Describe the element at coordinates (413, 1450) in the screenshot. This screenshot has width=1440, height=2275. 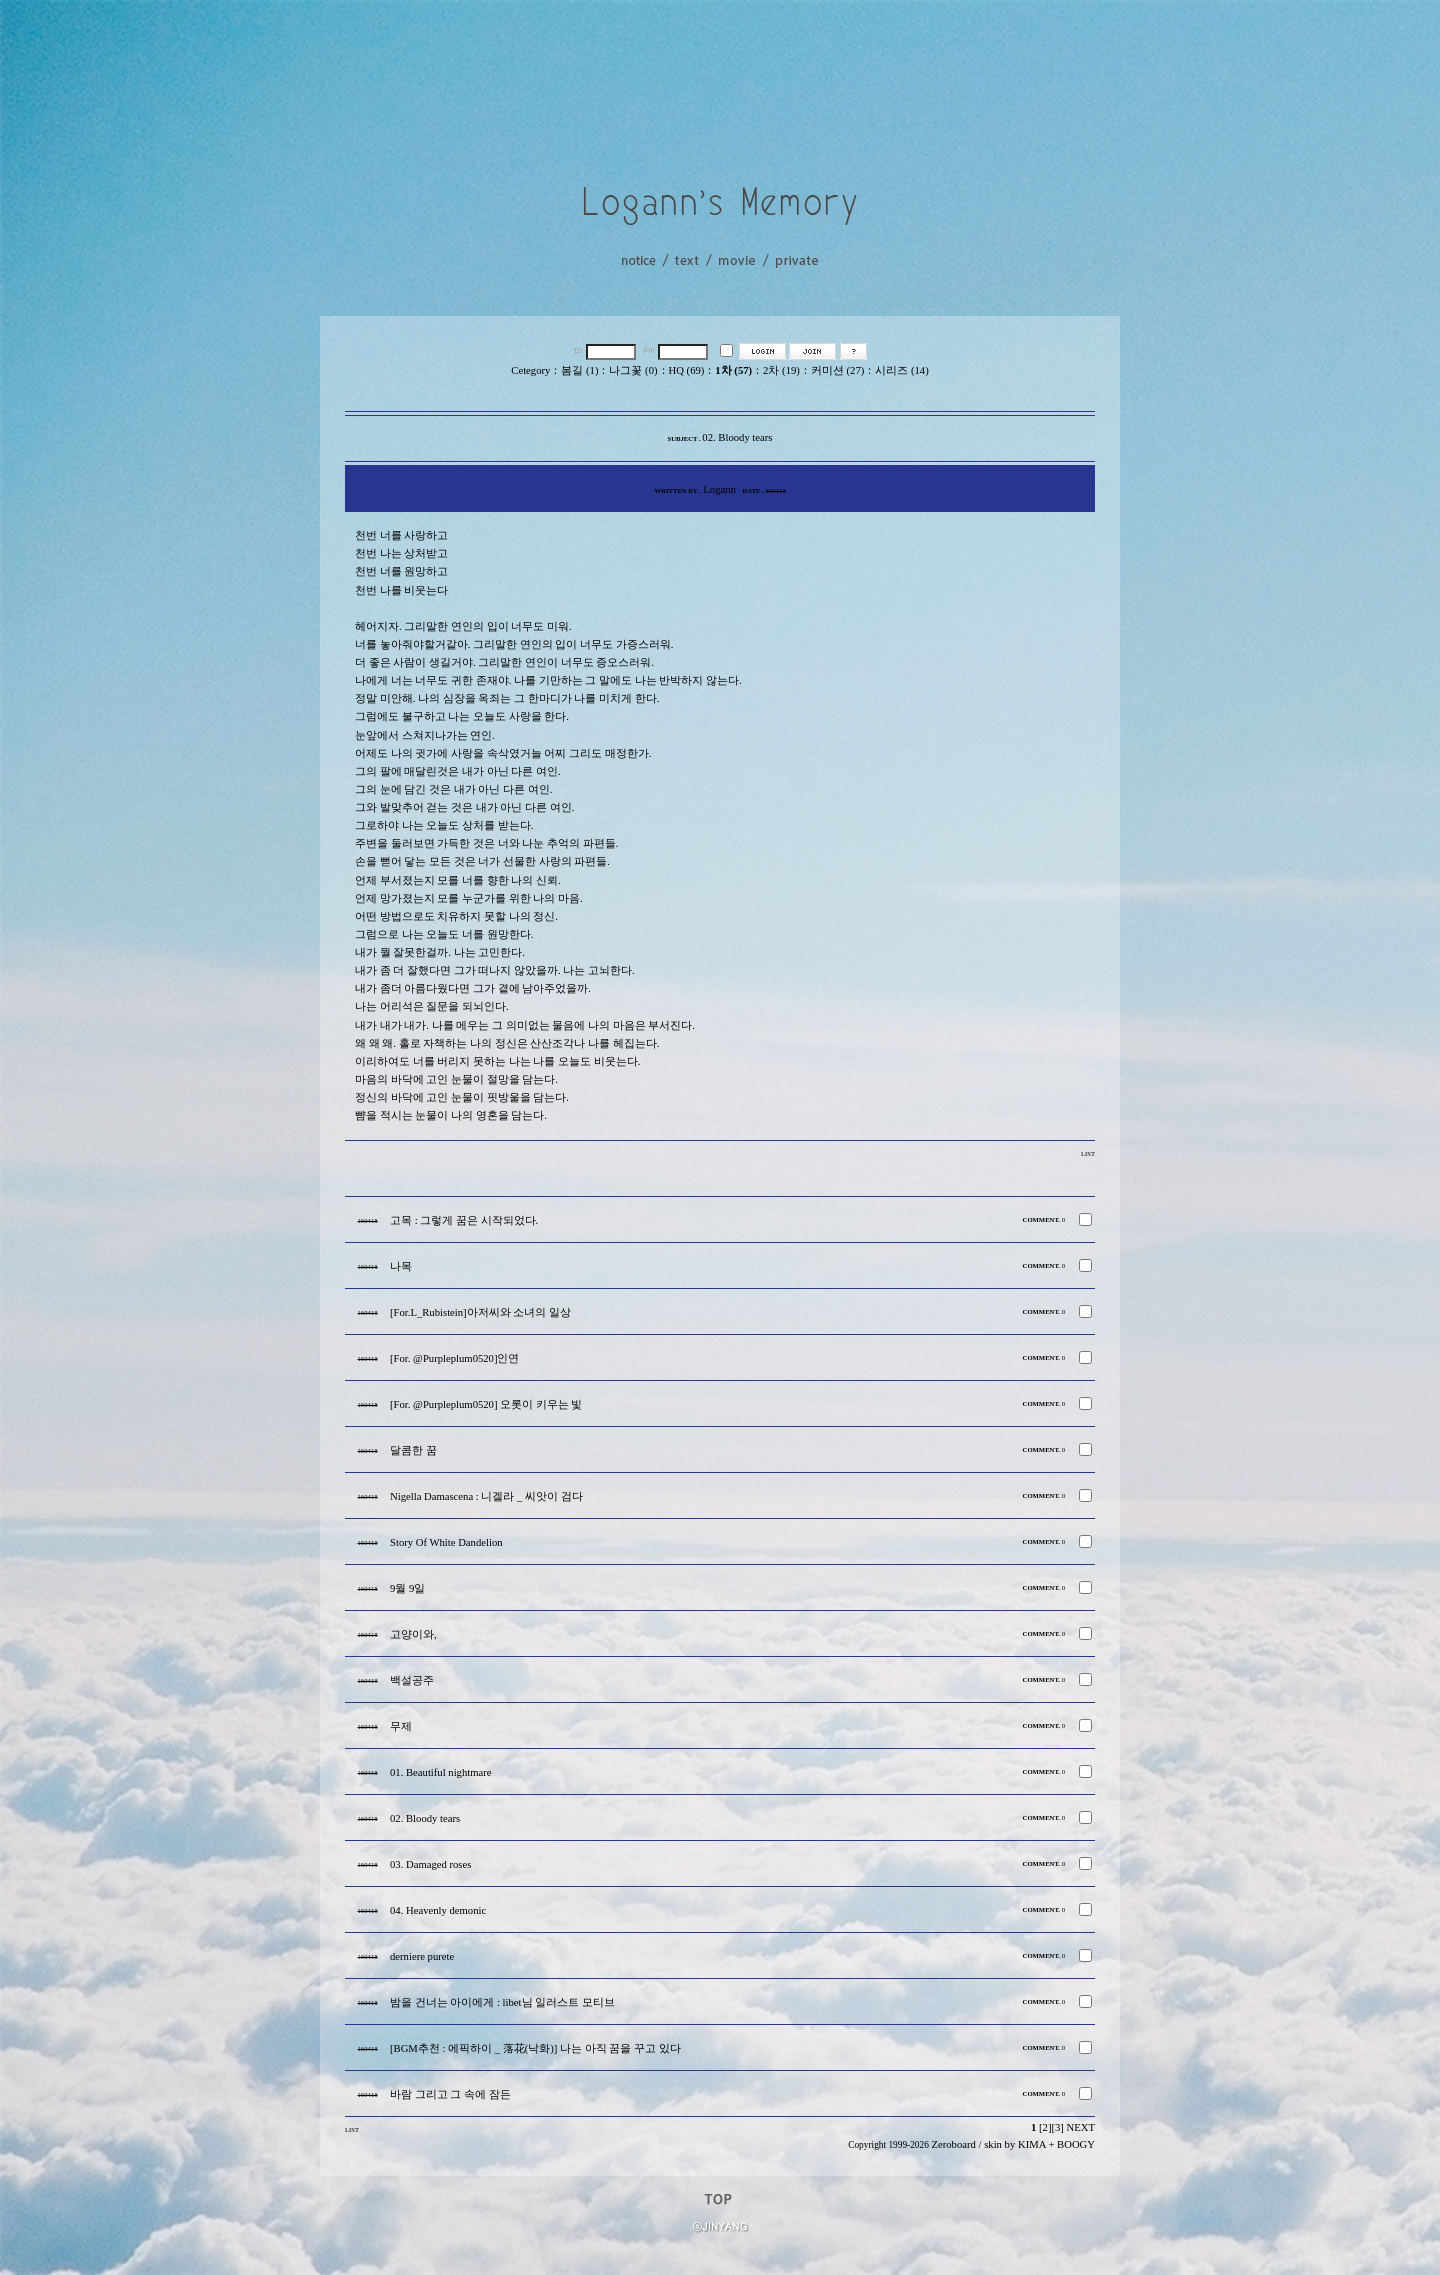
I see `달콤한 꿈` at that location.